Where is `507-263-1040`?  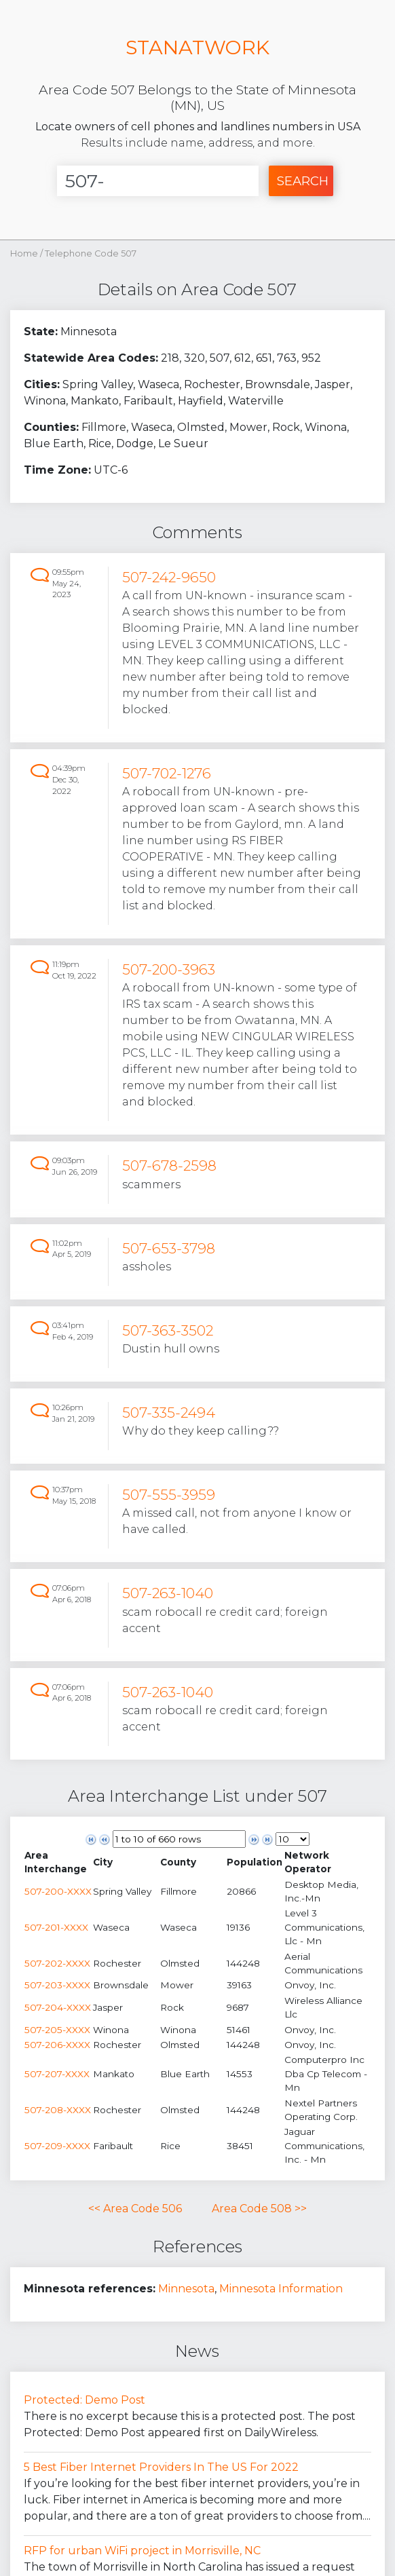 507-263-1040 is located at coordinates (167, 1593).